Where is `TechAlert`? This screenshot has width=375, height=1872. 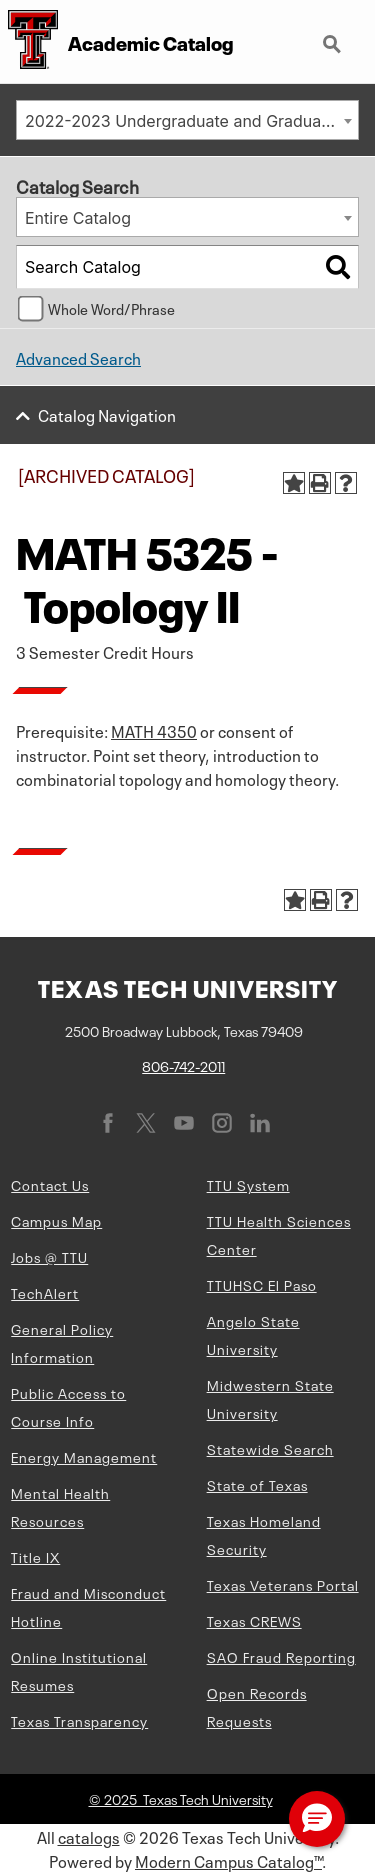
TechAlert is located at coordinates (45, 1292).